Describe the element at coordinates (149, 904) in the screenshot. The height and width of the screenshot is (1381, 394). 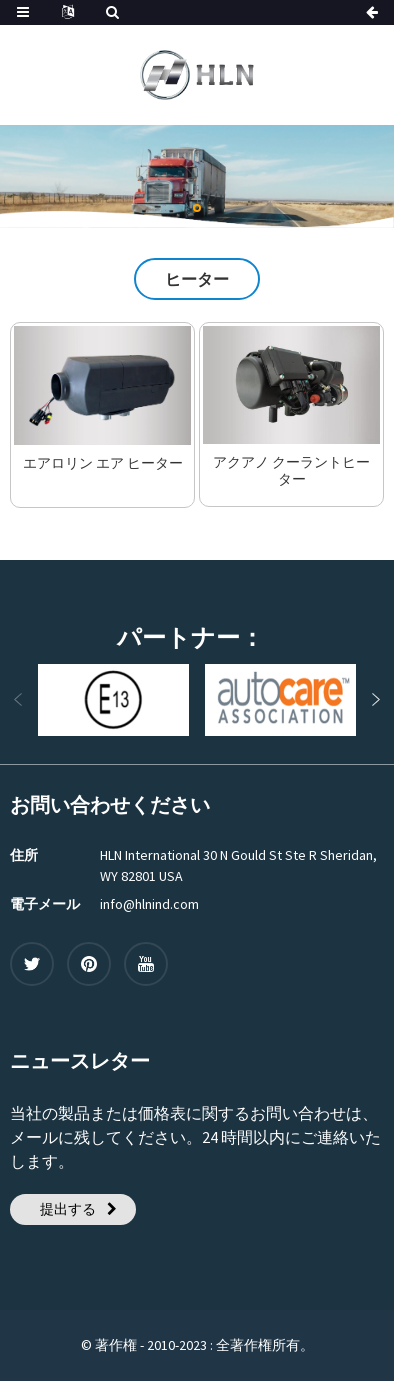
I see `info@hlnind.com` at that location.